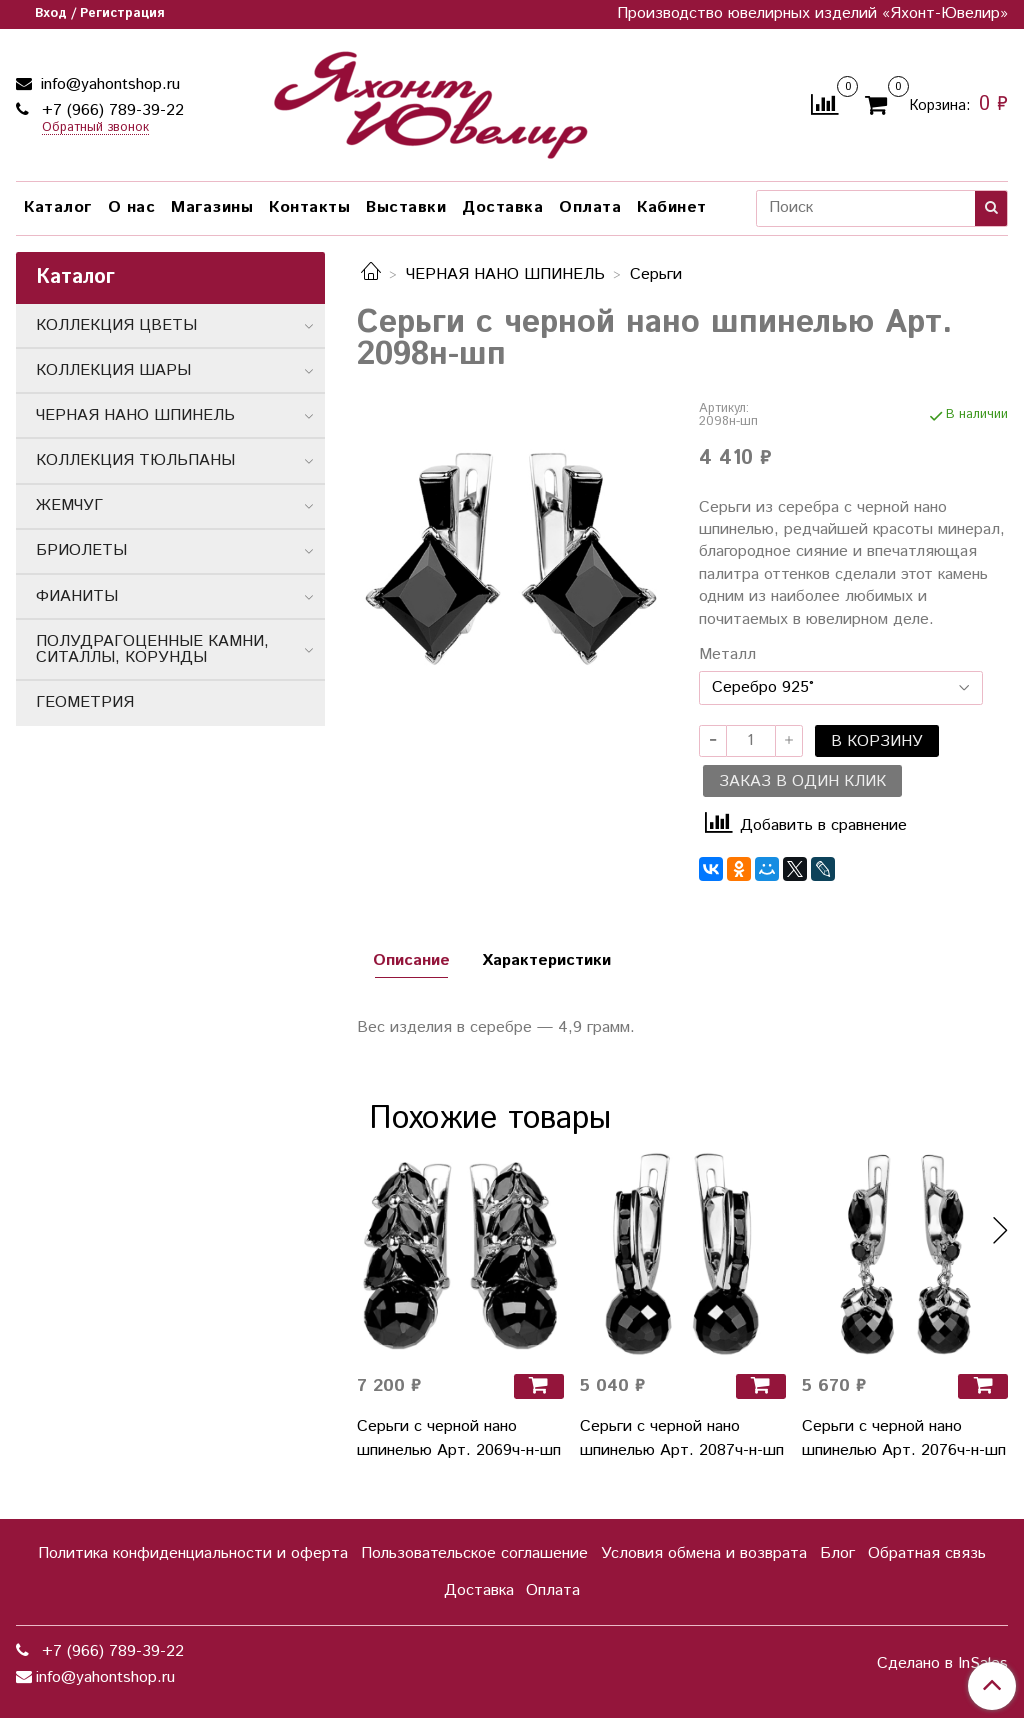 The width and height of the screenshot is (1024, 1718). Describe the element at coordinates (116, 325) in the screenshot. I see `КОЛЛЕКЦИЯ ЦВЕТЫ` at that location.